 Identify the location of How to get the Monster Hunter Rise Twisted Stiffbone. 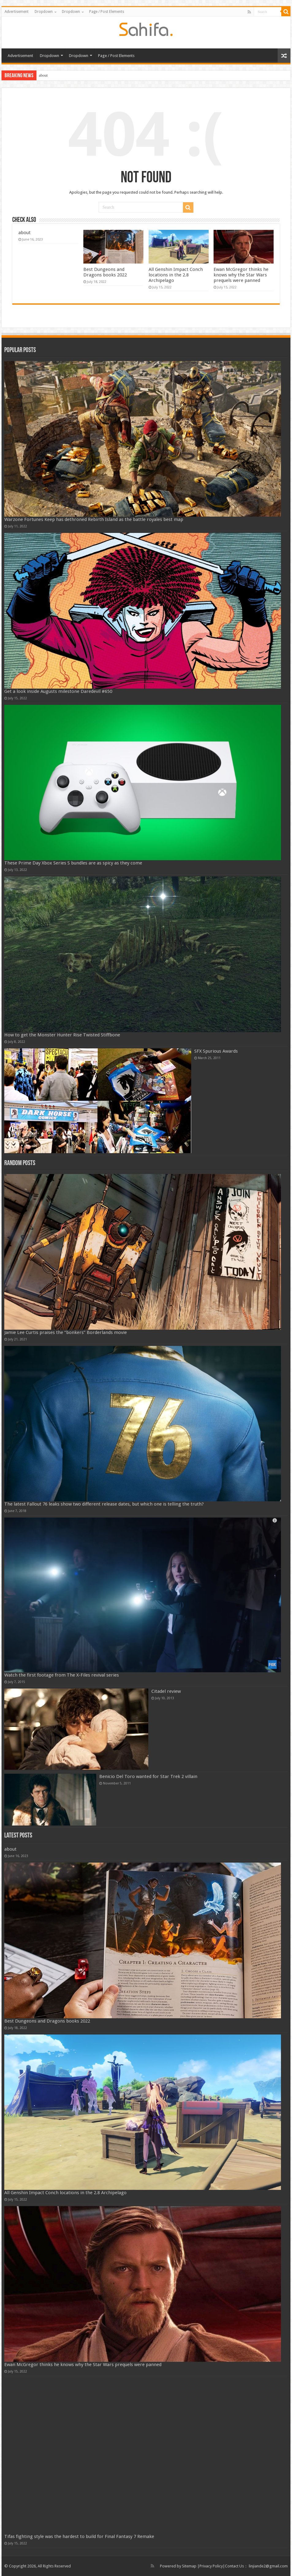
(62, 1035).